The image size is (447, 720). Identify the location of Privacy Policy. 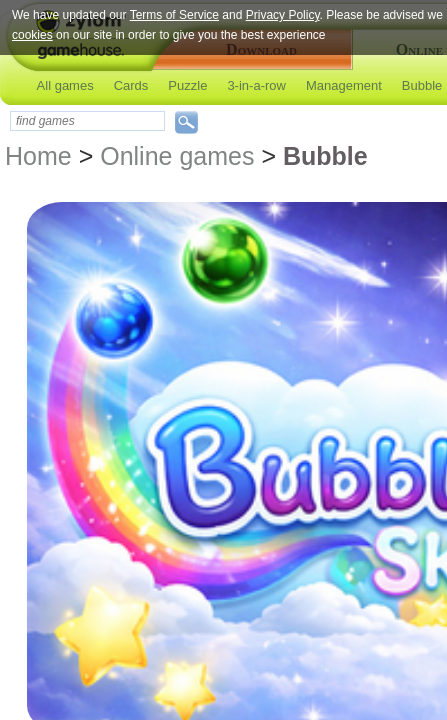
(283, 15).